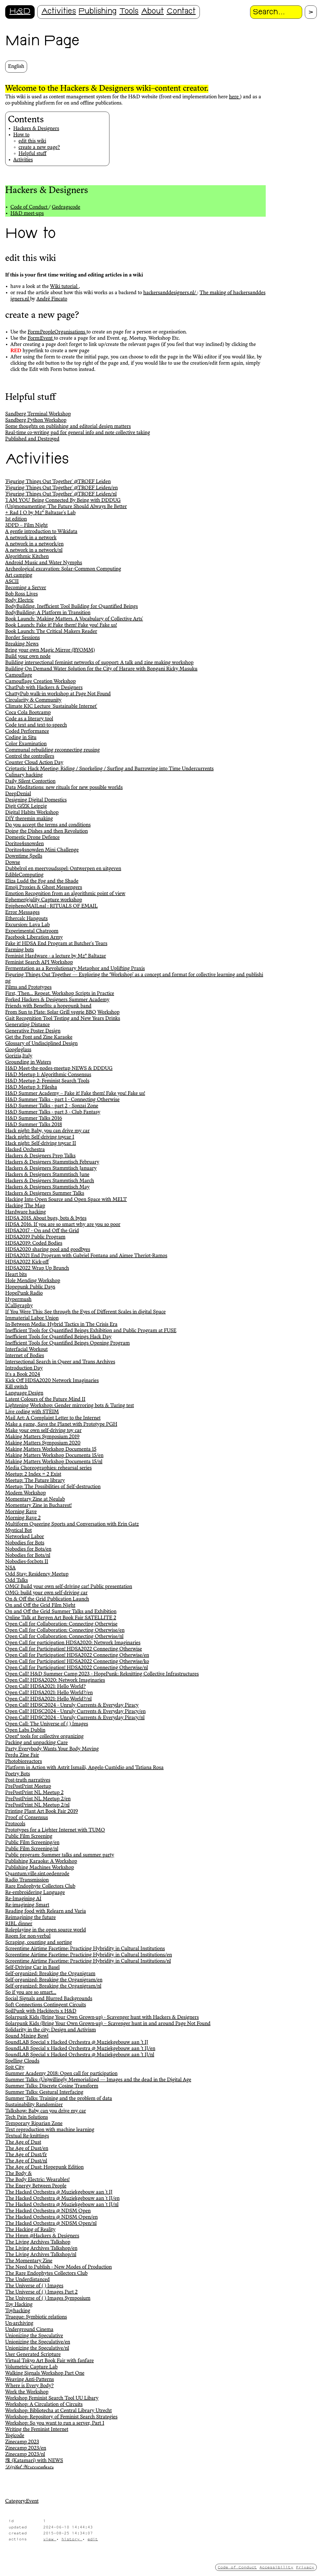 This screenshot has width=322, height=2576. I want to click on The Age of Dust, so click(23, 2142).